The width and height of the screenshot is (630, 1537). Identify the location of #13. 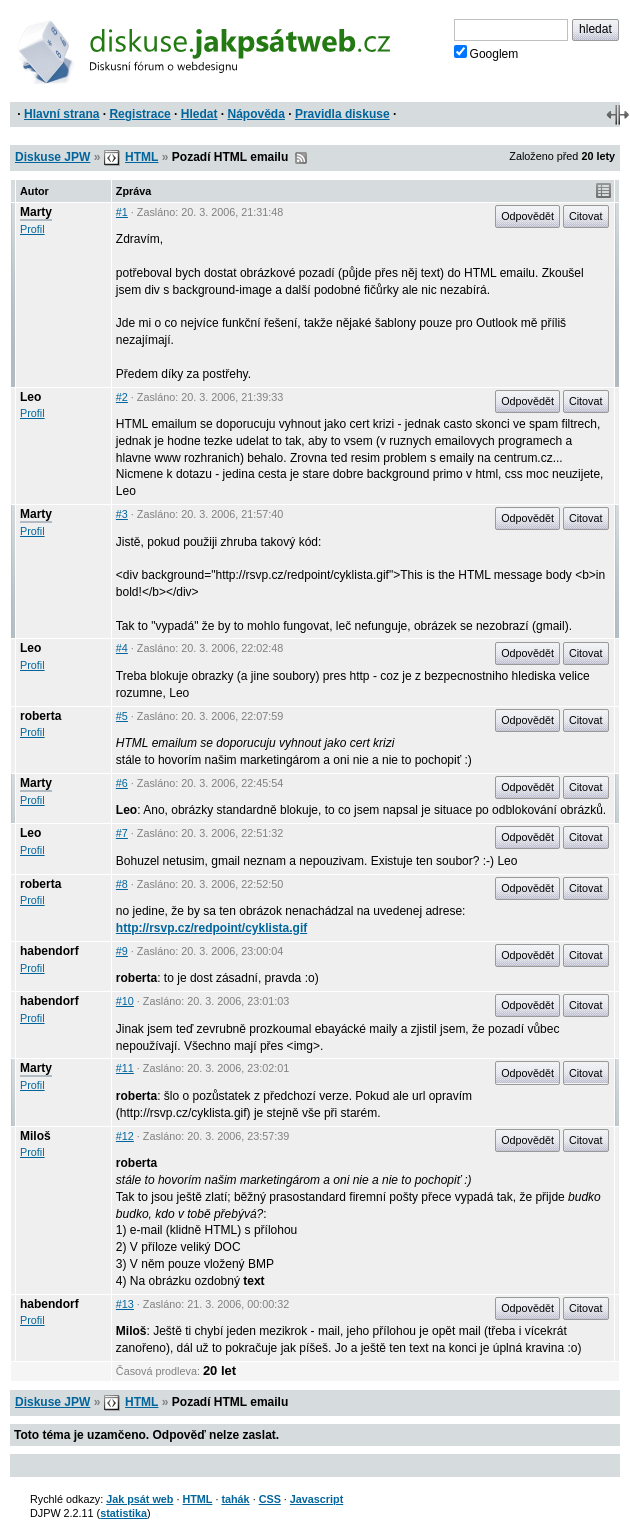
(125, 1304).